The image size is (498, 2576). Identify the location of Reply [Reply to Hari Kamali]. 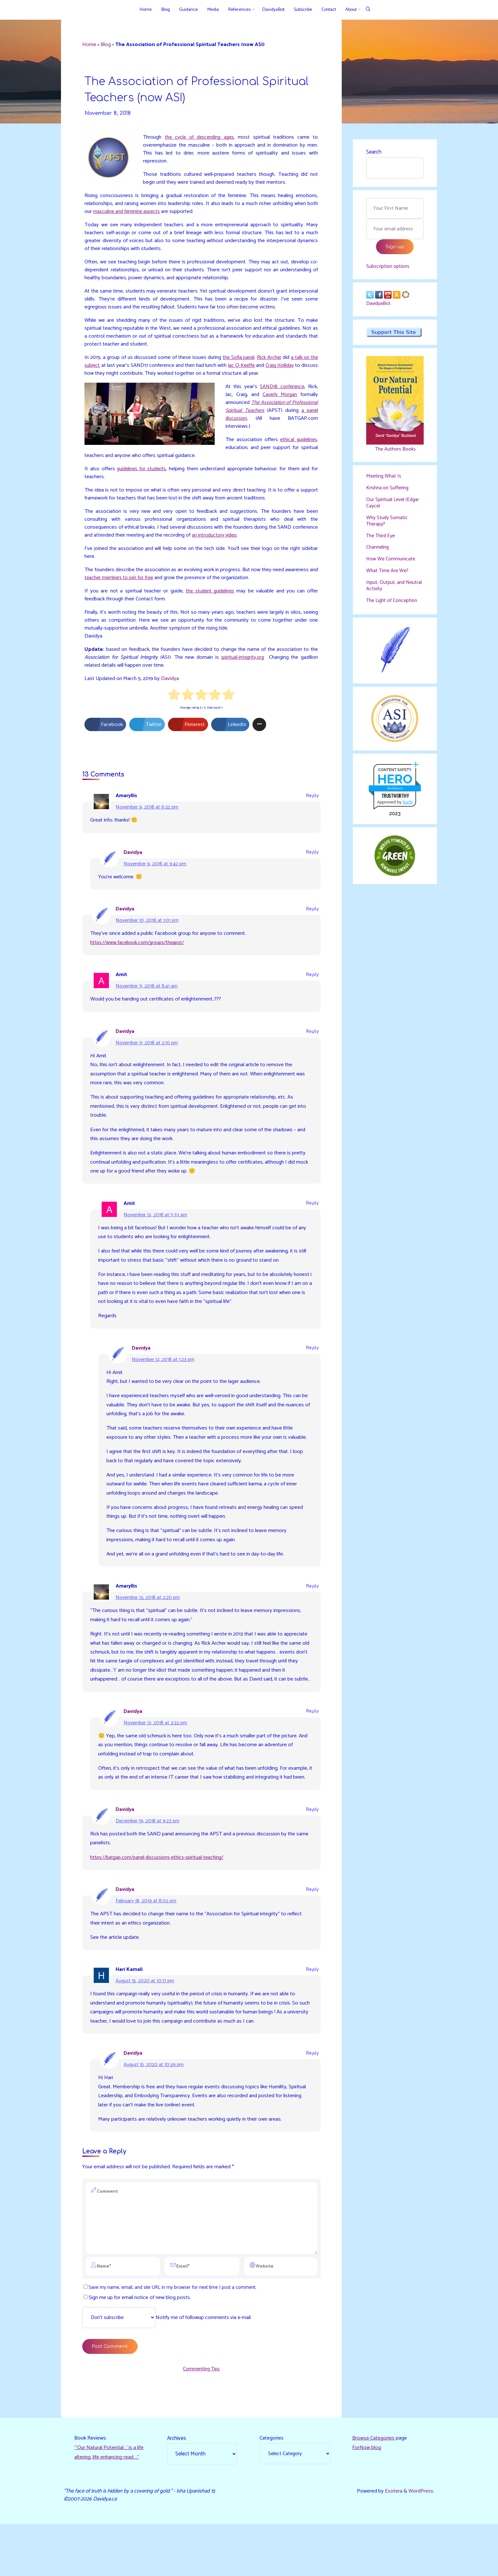
(311, 2012).